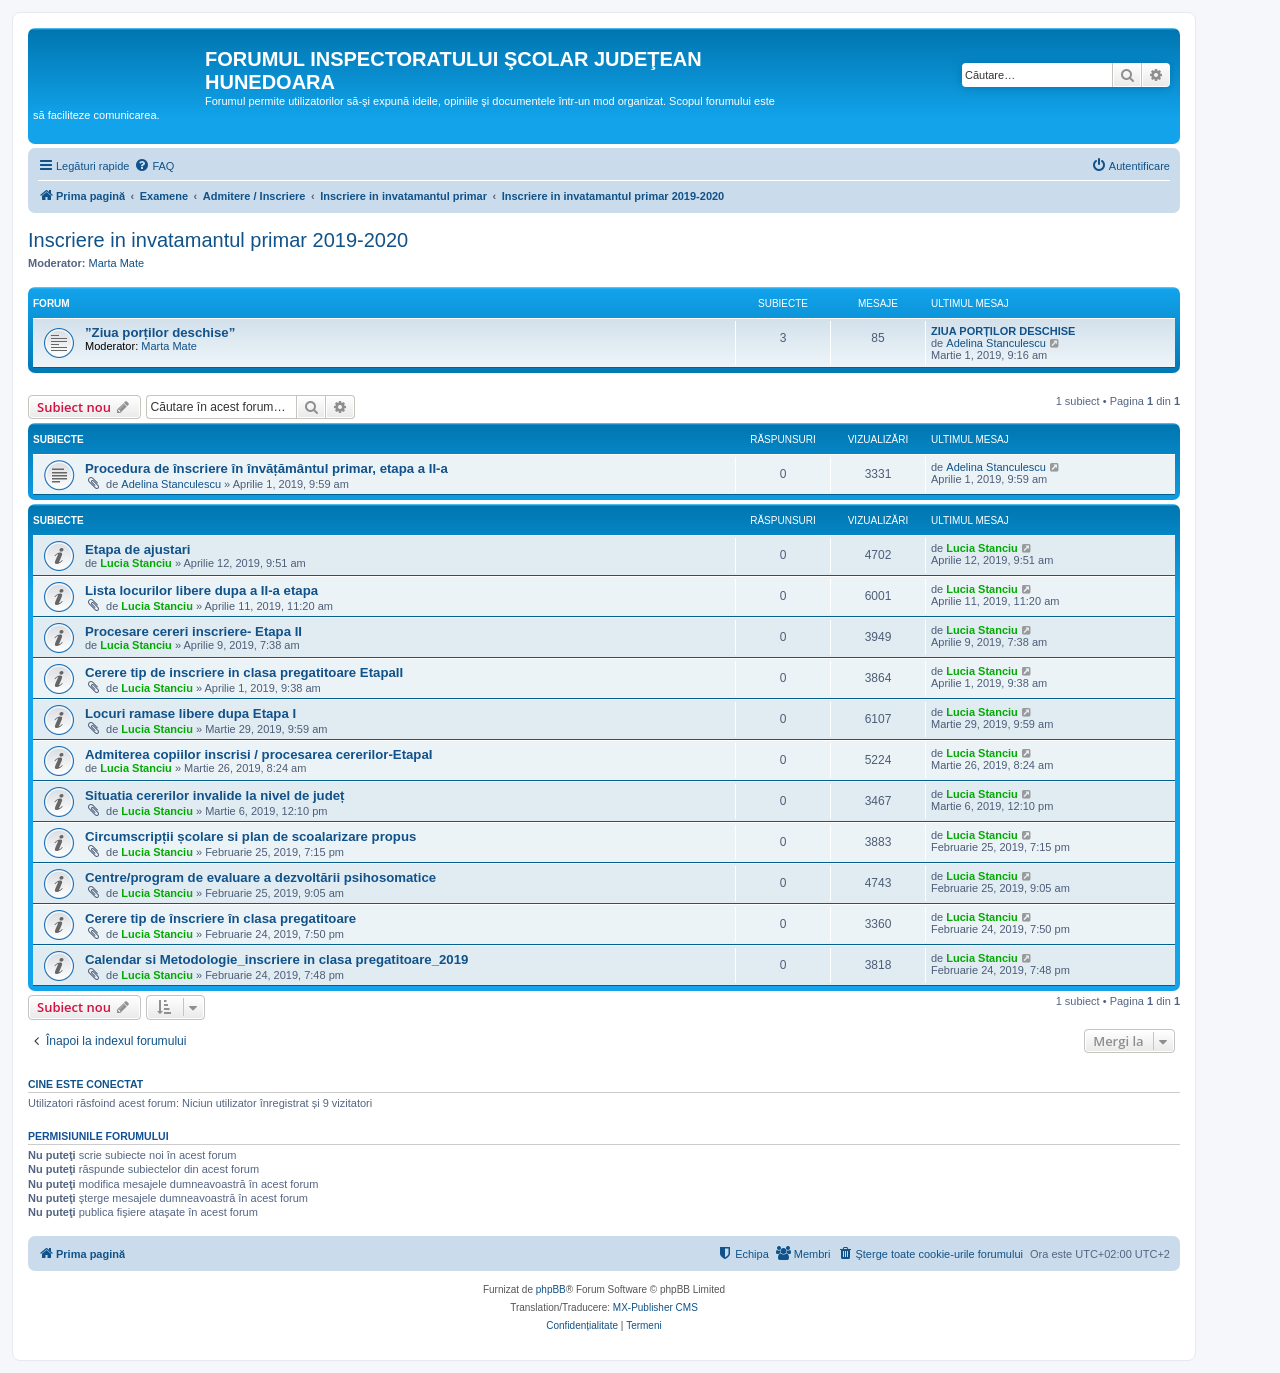  What do you see at coordinates (244, 672) in the screenshot?
I see `Cerere tip de inscriere in clasa pregatitoare EtapaII` at bounding box center [244, 672].